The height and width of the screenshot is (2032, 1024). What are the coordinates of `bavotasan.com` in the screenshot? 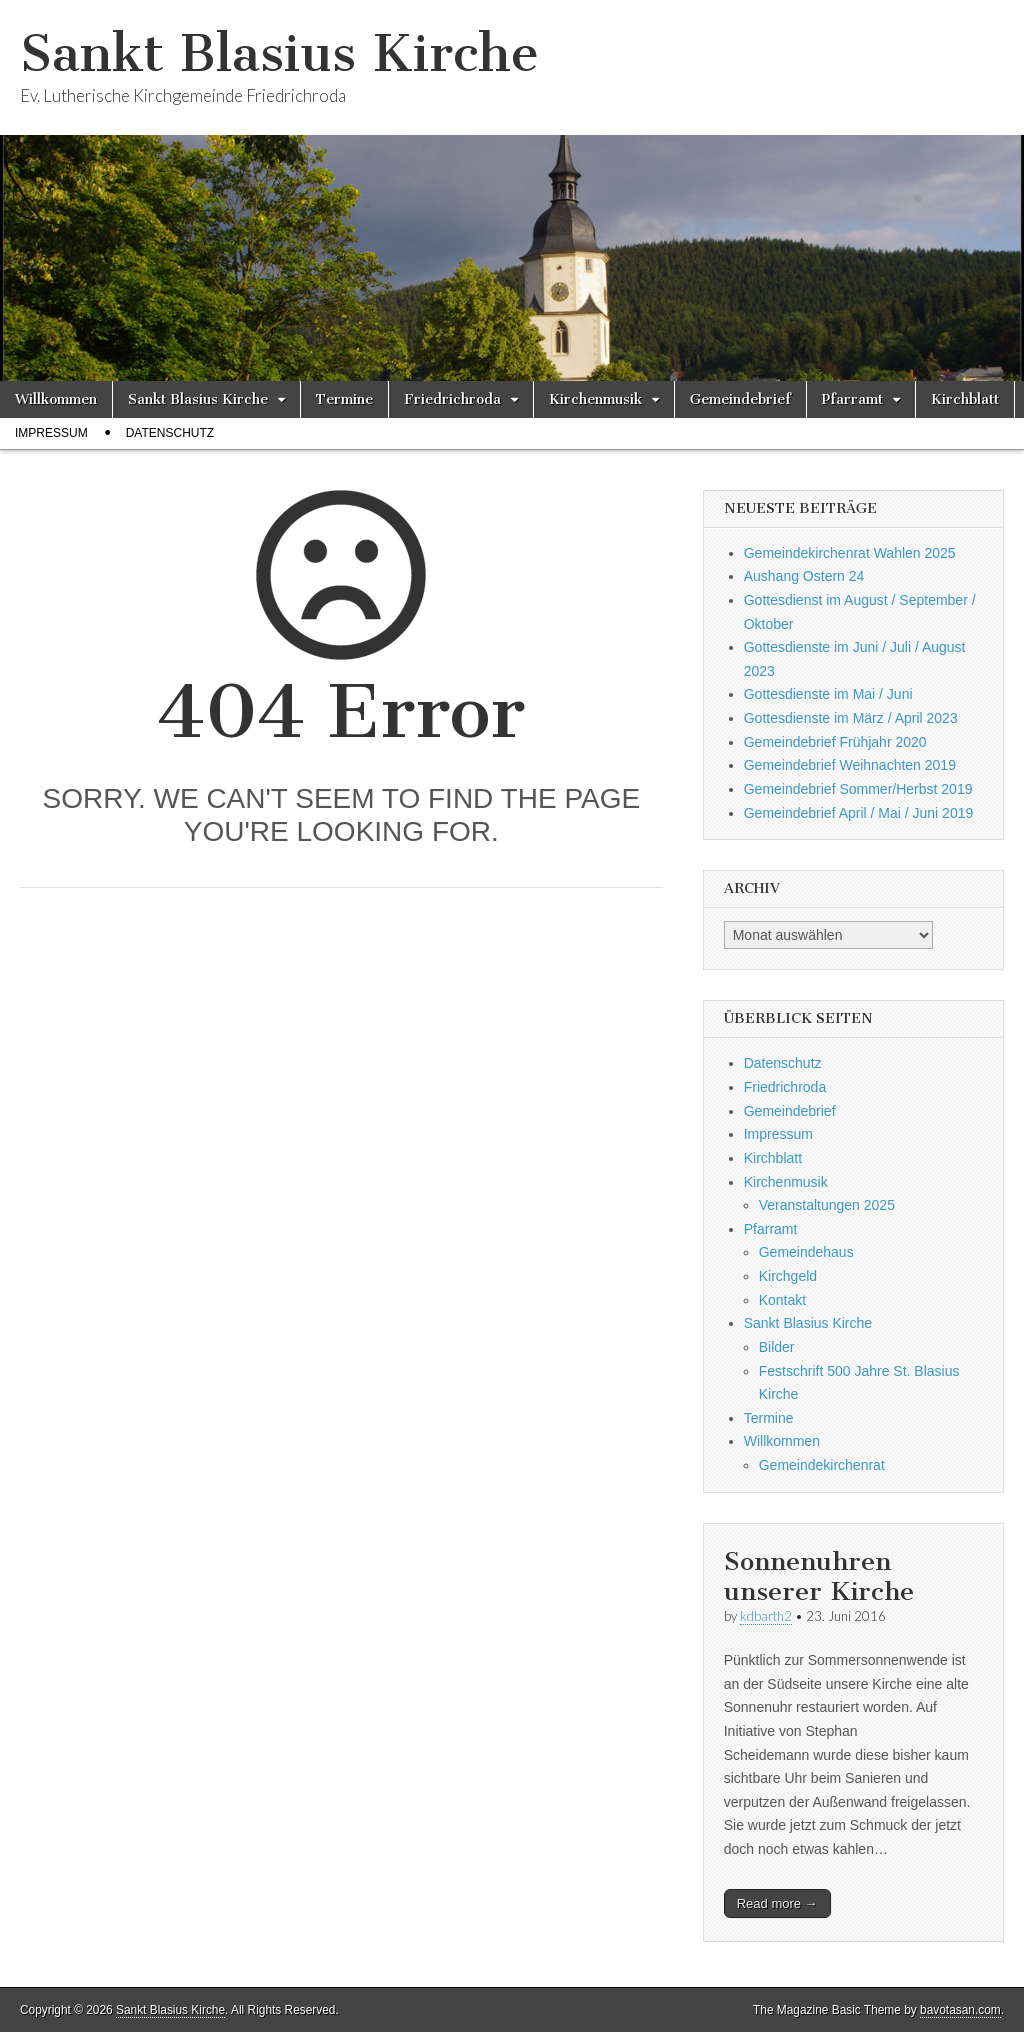 It's located at (960, 2010).